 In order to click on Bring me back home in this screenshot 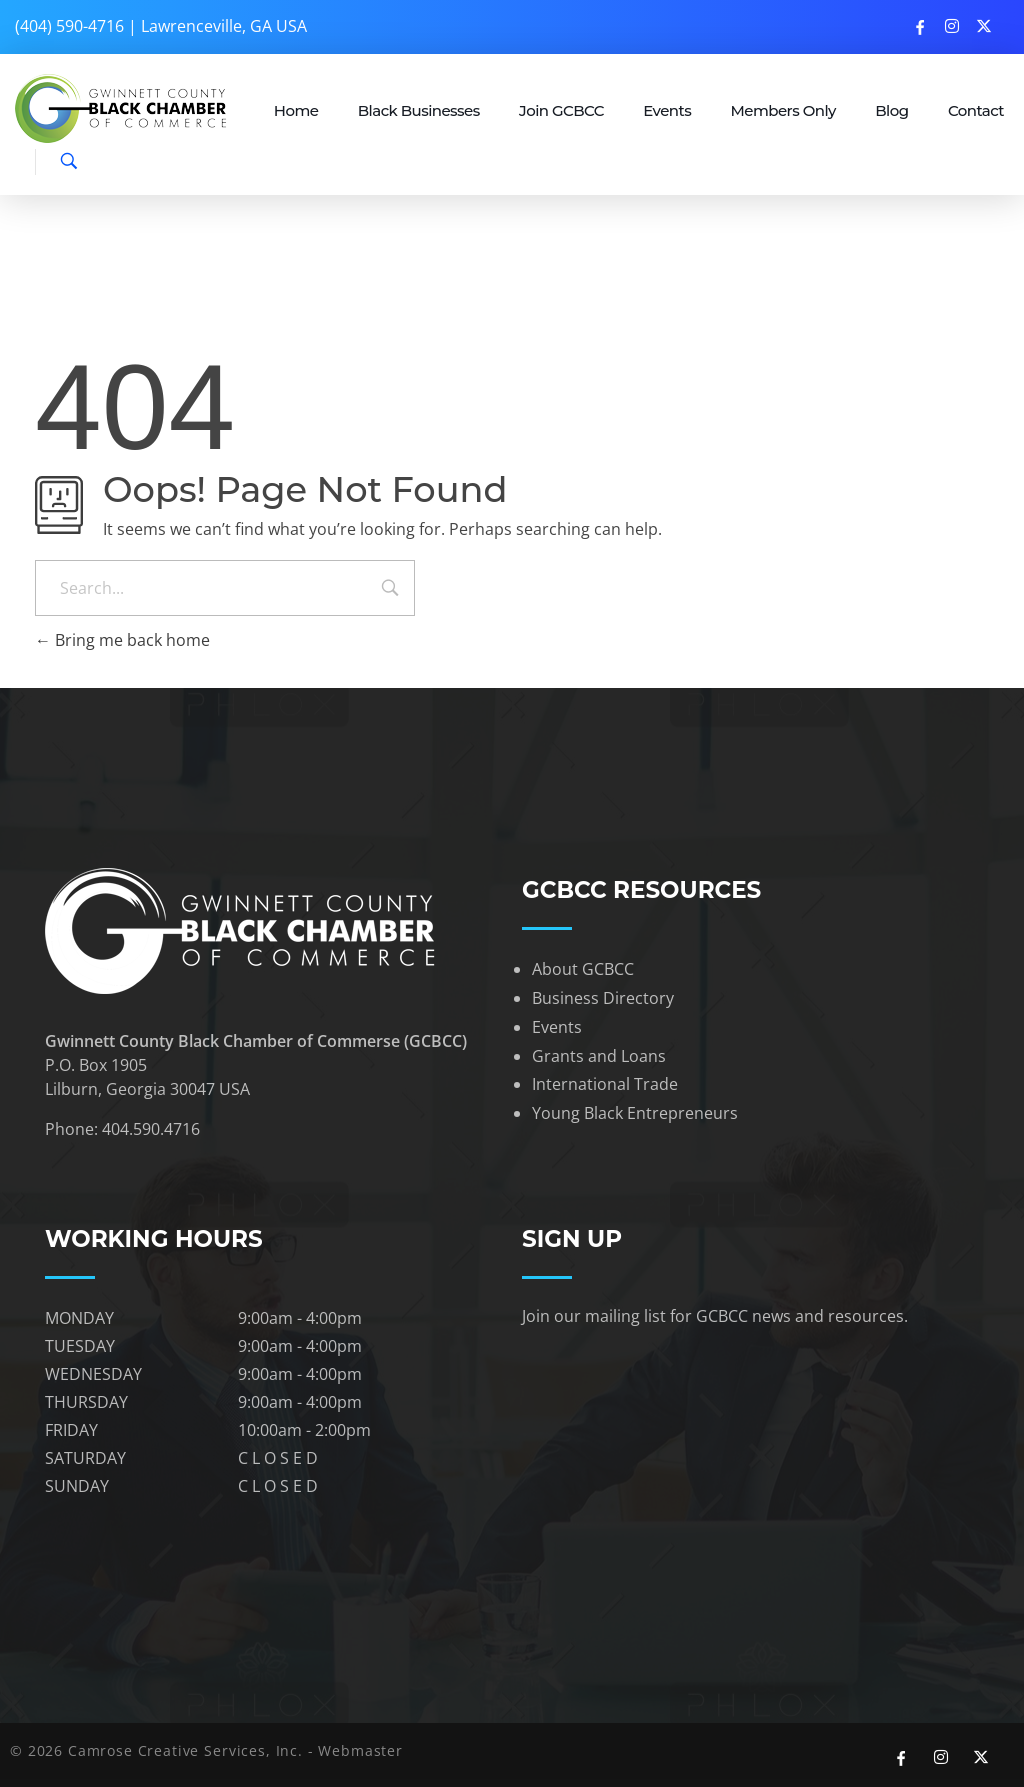, I will do `click(122, 640)`.